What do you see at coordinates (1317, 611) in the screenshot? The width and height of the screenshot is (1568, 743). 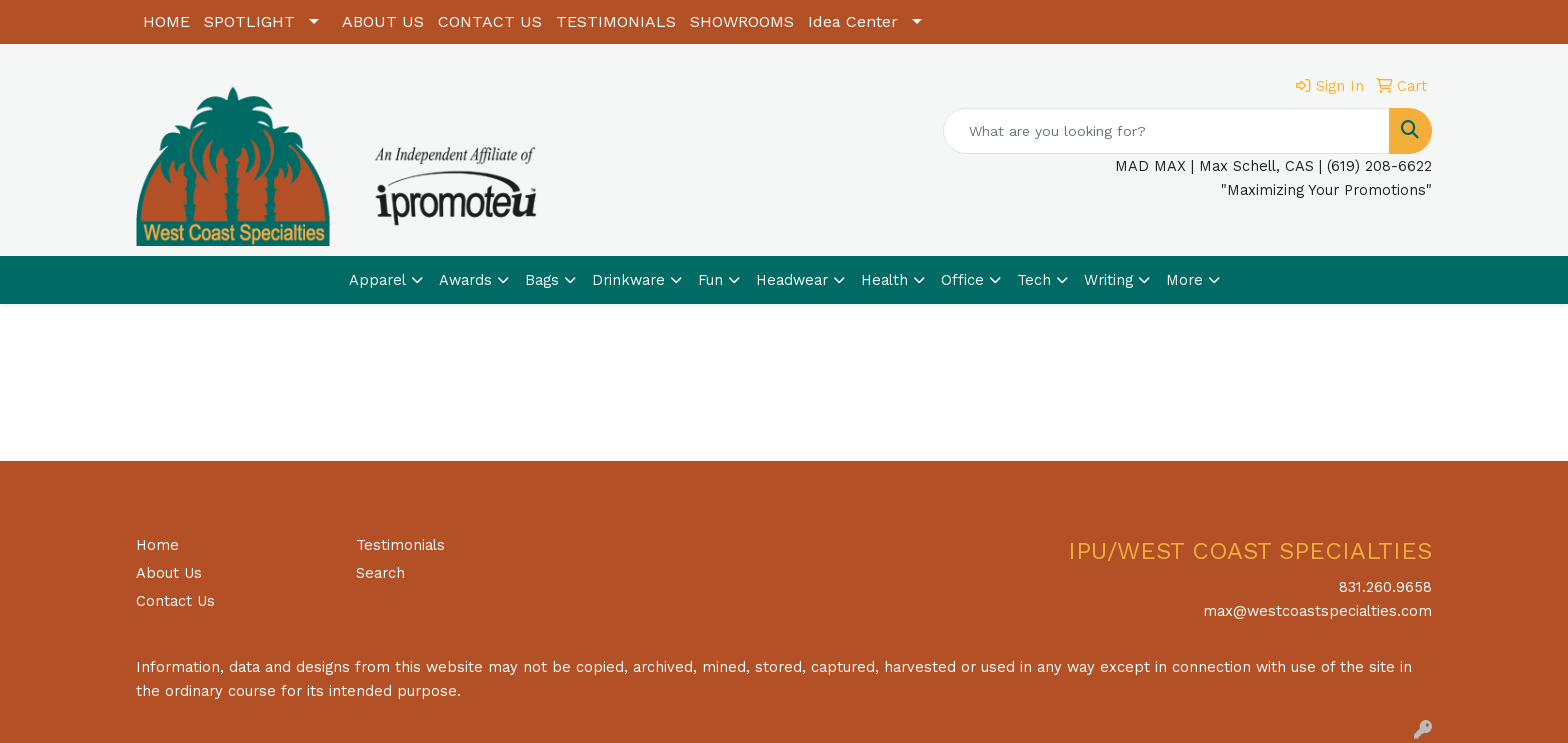 I see `max@westcoastspecialties.com` at bounding box center [1317, 611].